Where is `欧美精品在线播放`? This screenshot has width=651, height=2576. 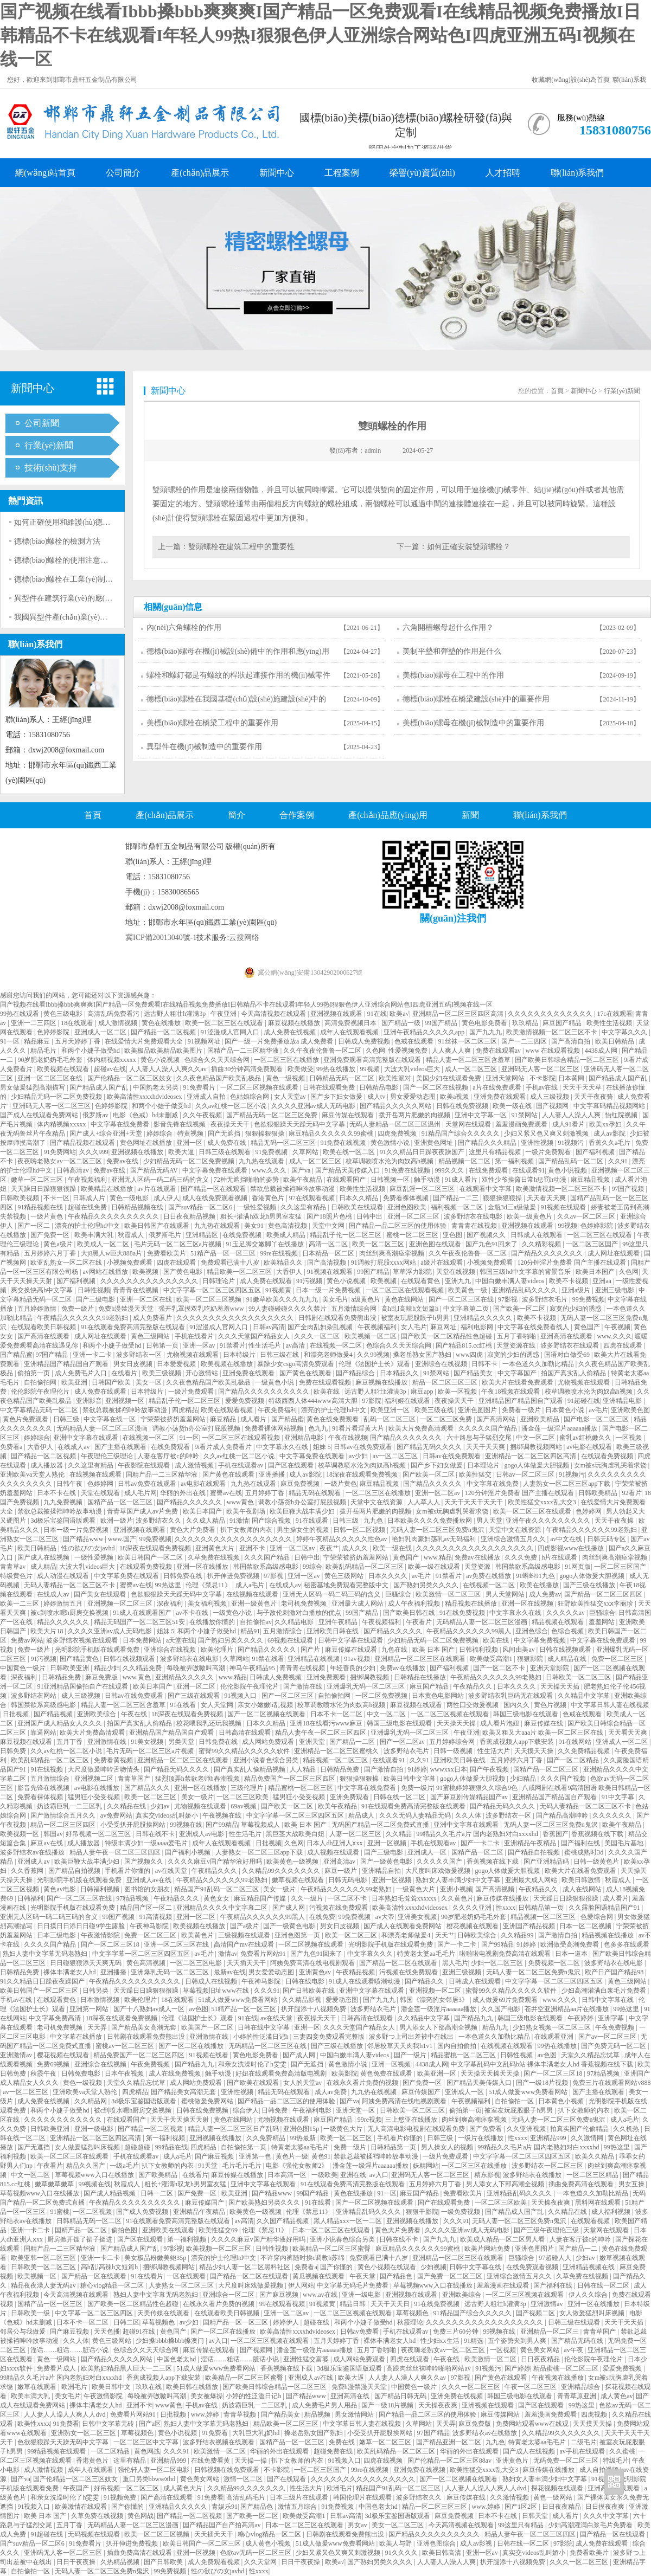 欧美精品在线播放 is located at coordinates (108, 1189).